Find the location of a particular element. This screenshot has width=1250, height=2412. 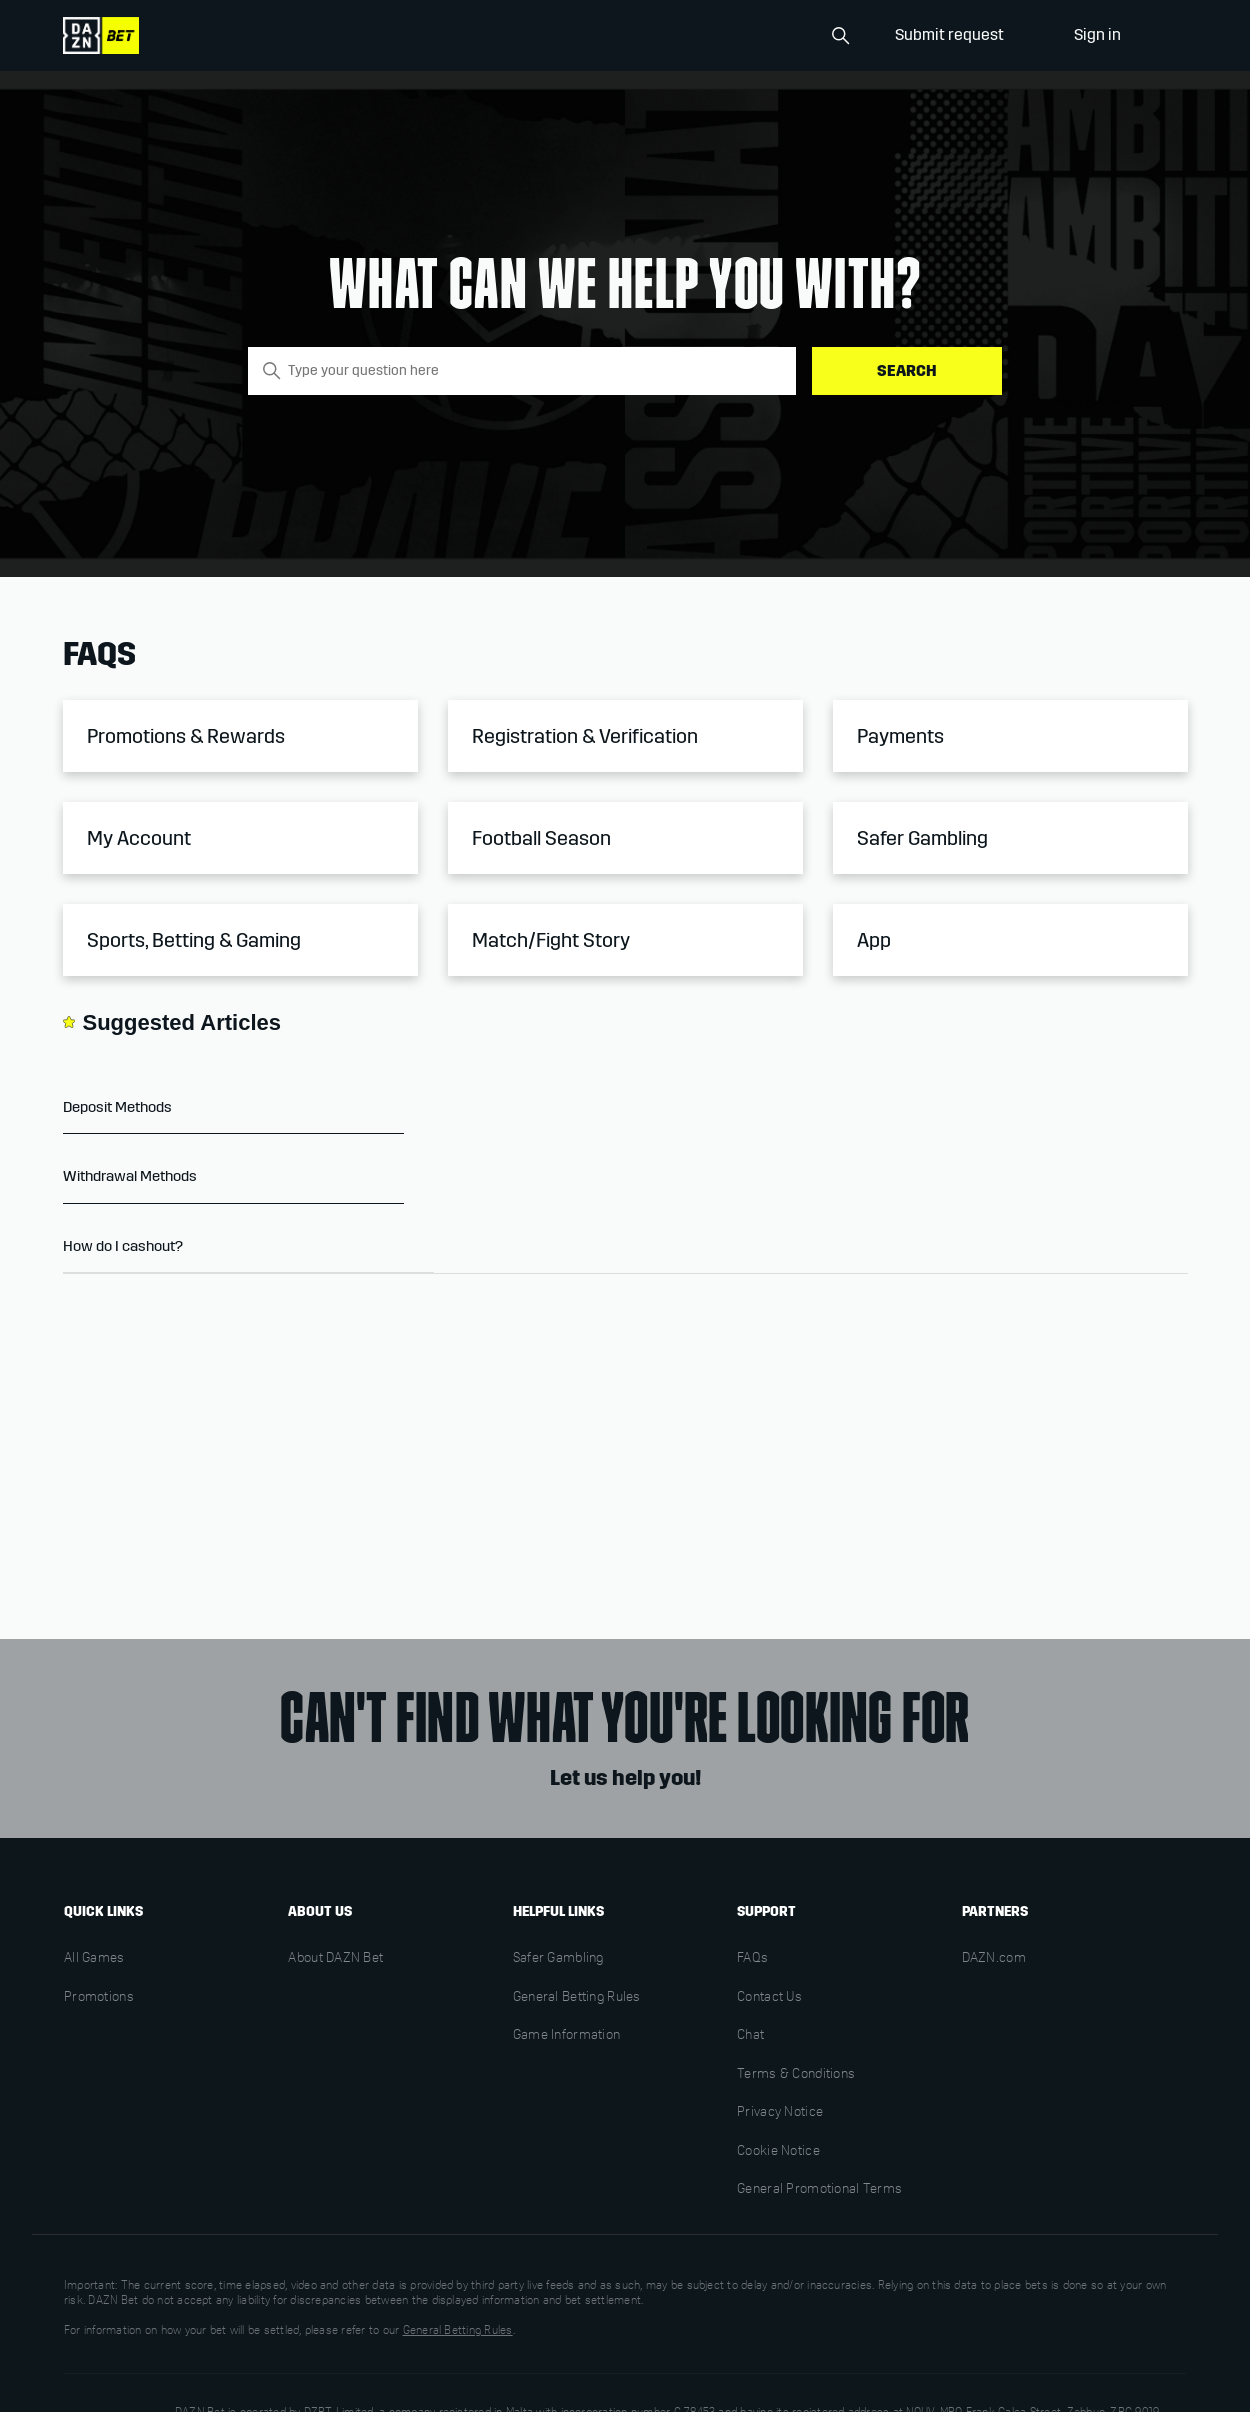

Let us help you! is located at coordinates (625, 1778).